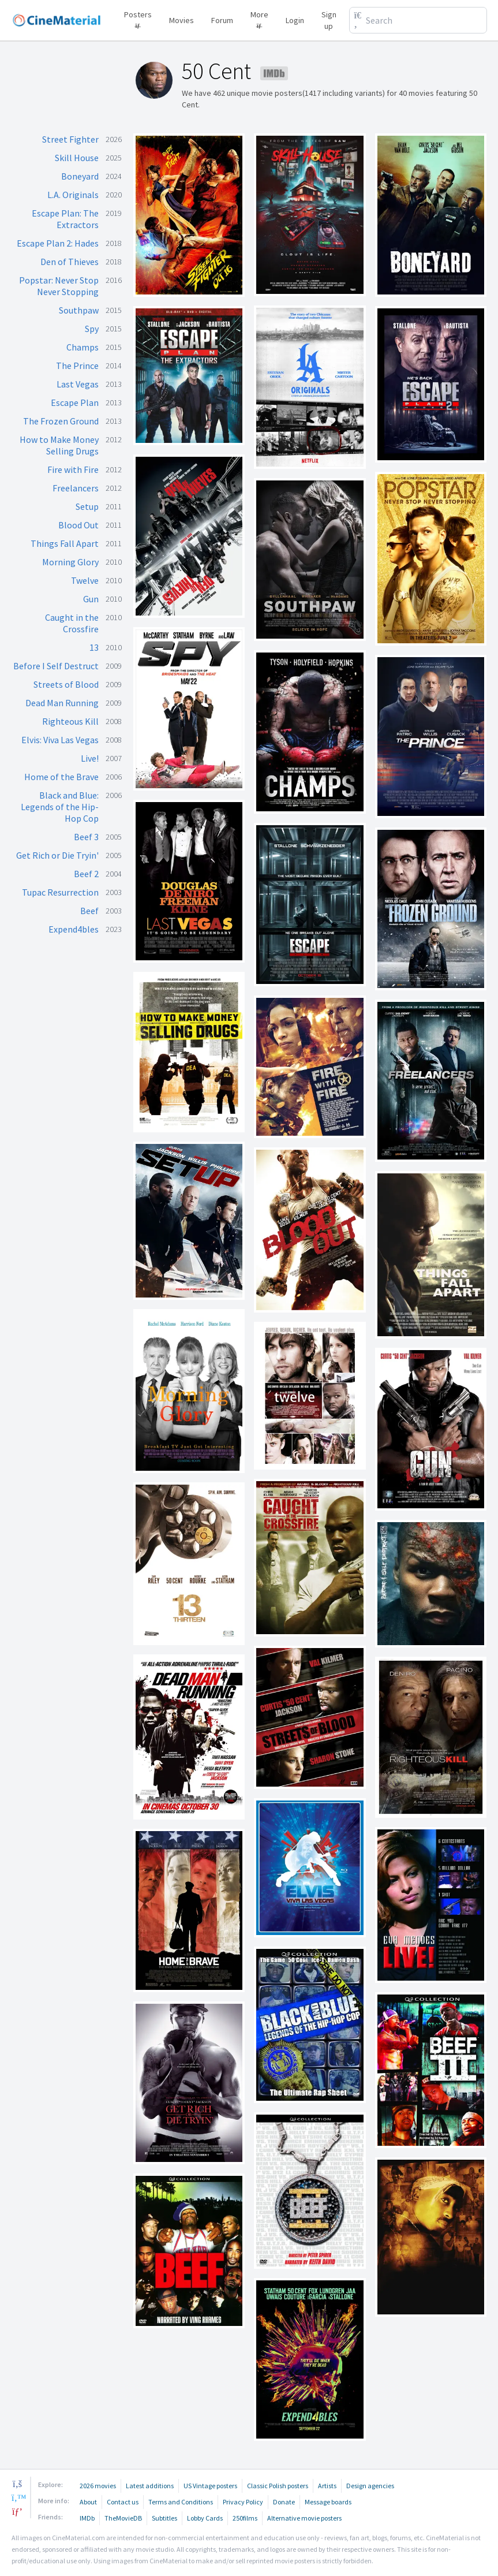 The width and height of the screenshot is (498, 2576). What do you see at coordinates (304, 2518) in the screenshot?
I see `Alternative movie posters` at bounding box center [304, 2518].